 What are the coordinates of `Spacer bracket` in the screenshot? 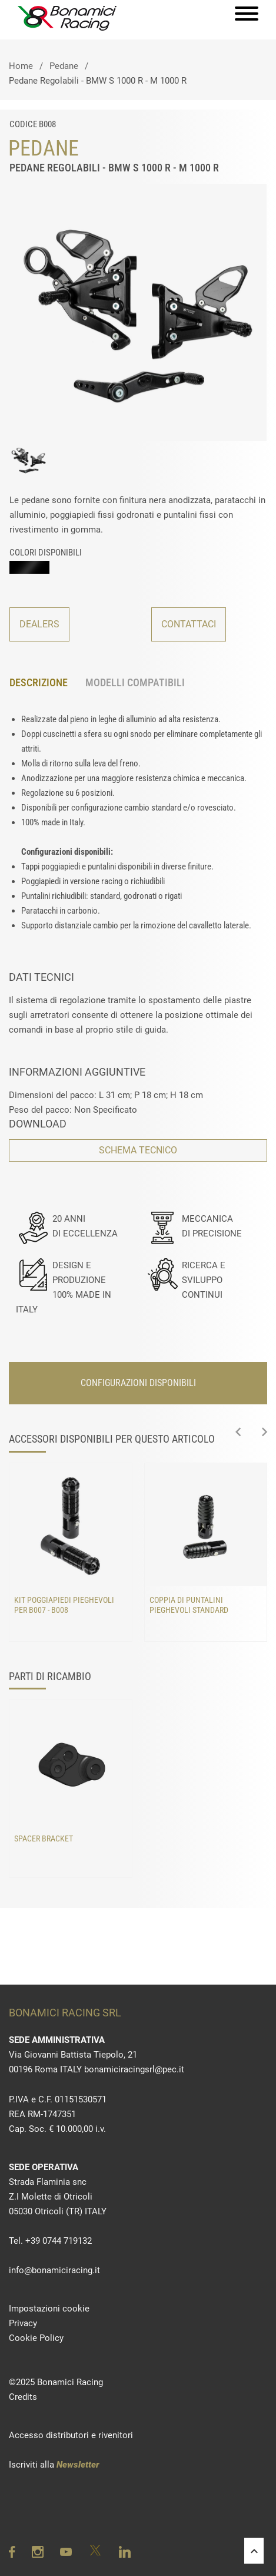 It's located at (43, 1839).